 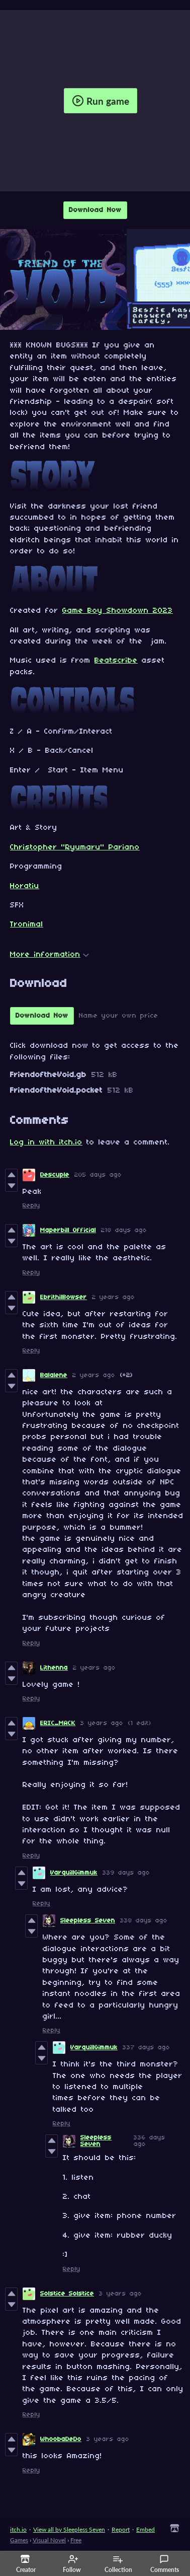 What do you see at coordinates (116, 661) in the screenshot?
I see `Beatscribe` at bounding box center [116, 661].